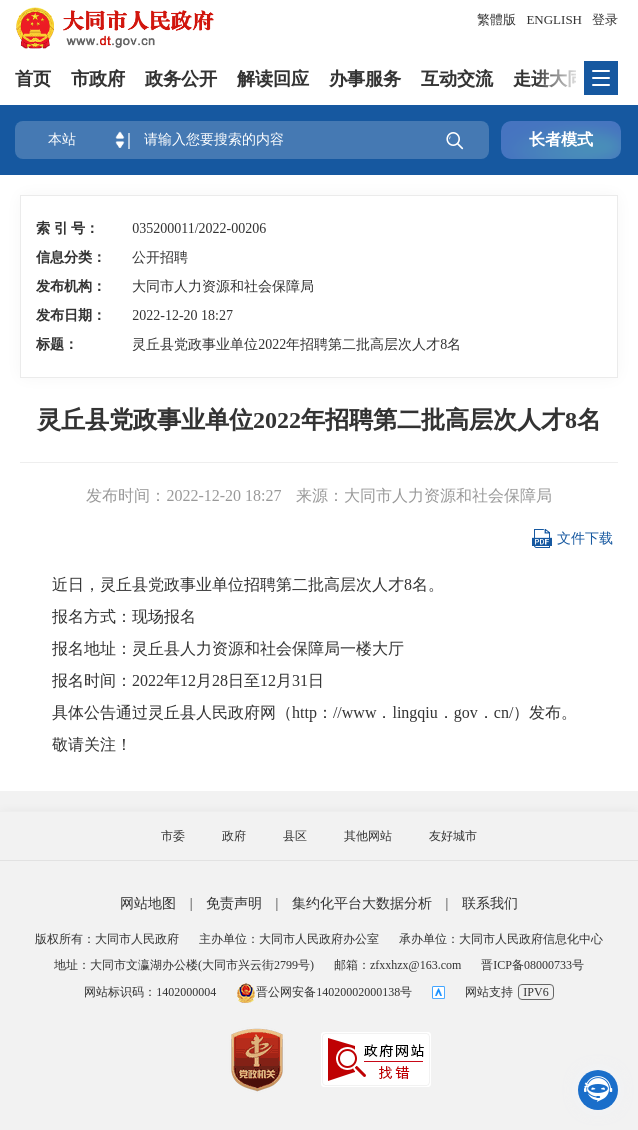  What do you see at coordinates (234, 903) in the screenshot?
I see `免责声明` at bounding box center [234, 903].